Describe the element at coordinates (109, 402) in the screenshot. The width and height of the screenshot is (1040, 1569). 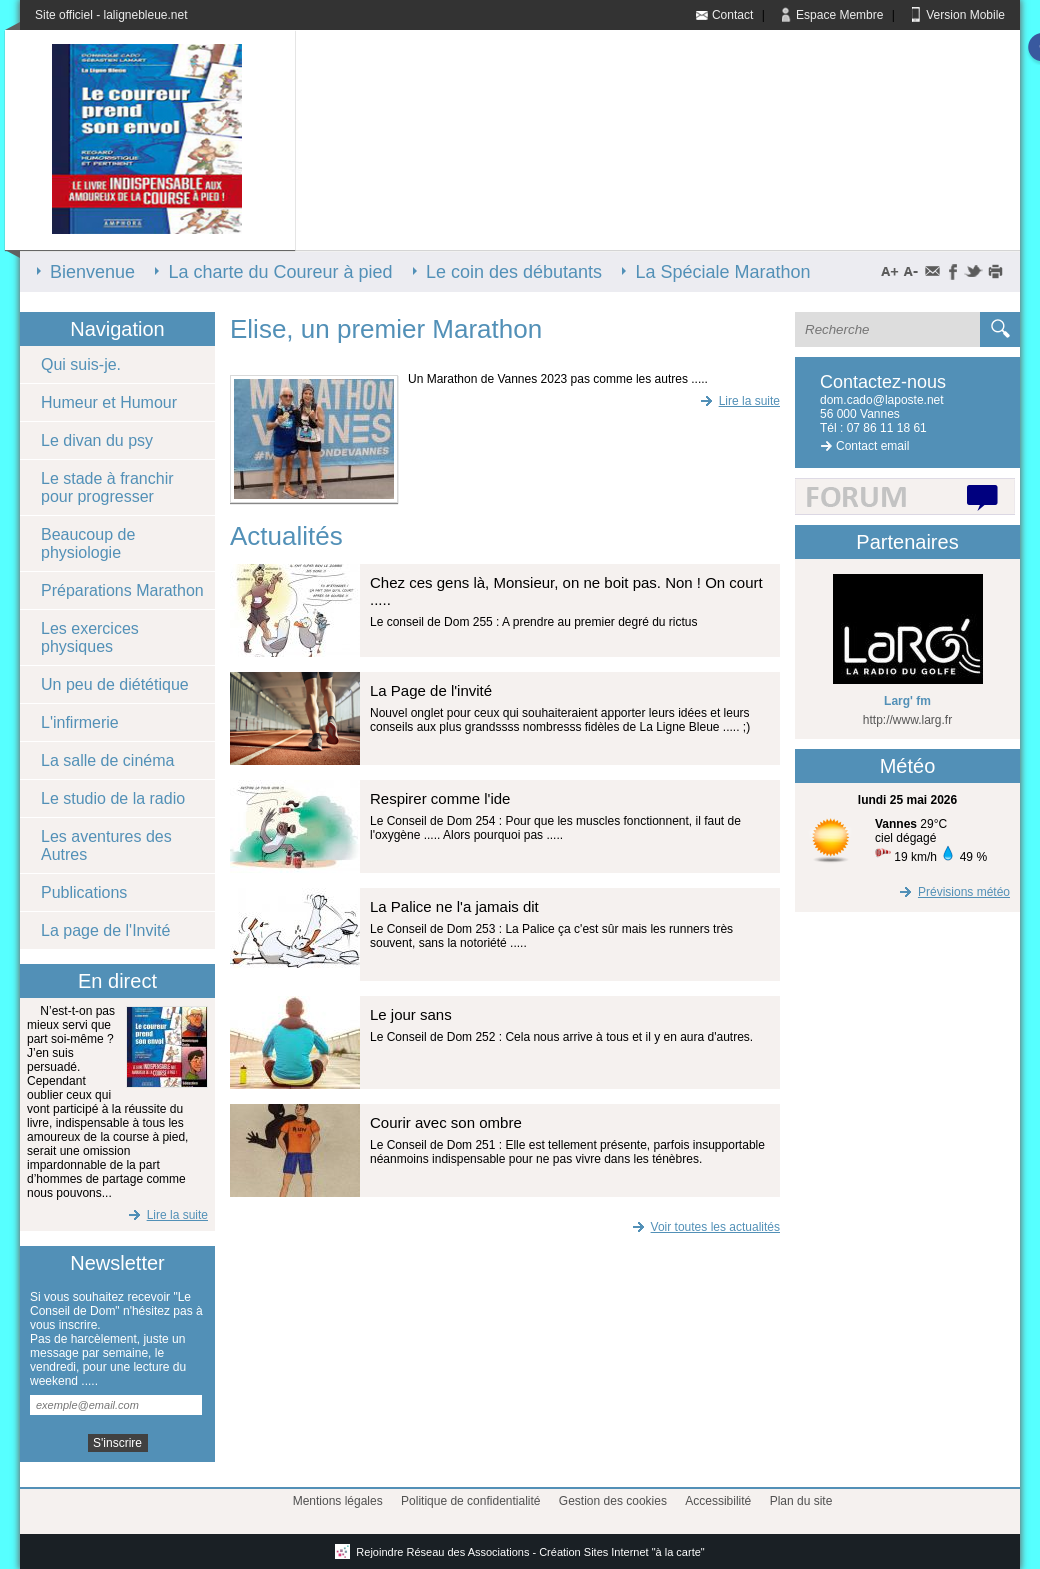
I see `Humeur et Humour` at that location.